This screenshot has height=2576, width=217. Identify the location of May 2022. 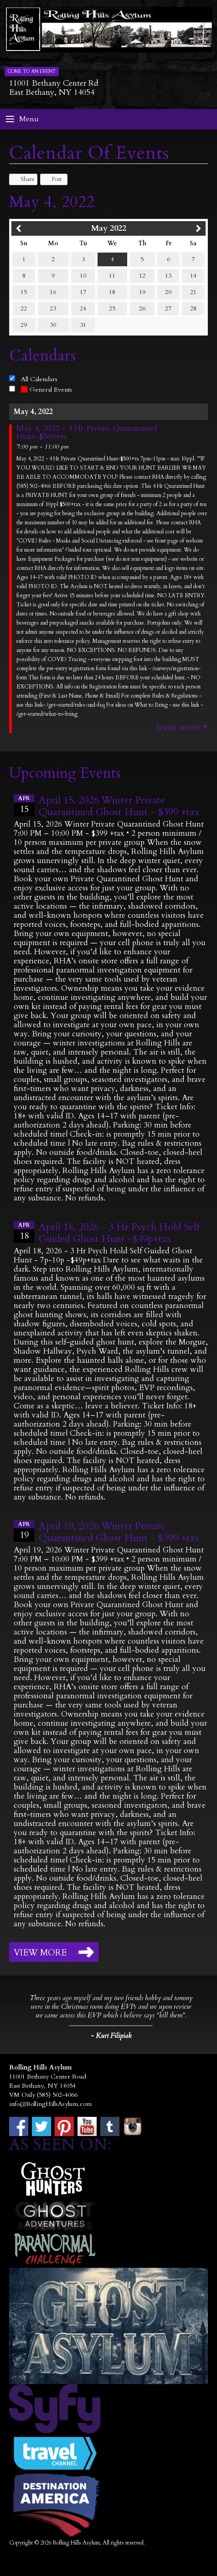
(108, 228).